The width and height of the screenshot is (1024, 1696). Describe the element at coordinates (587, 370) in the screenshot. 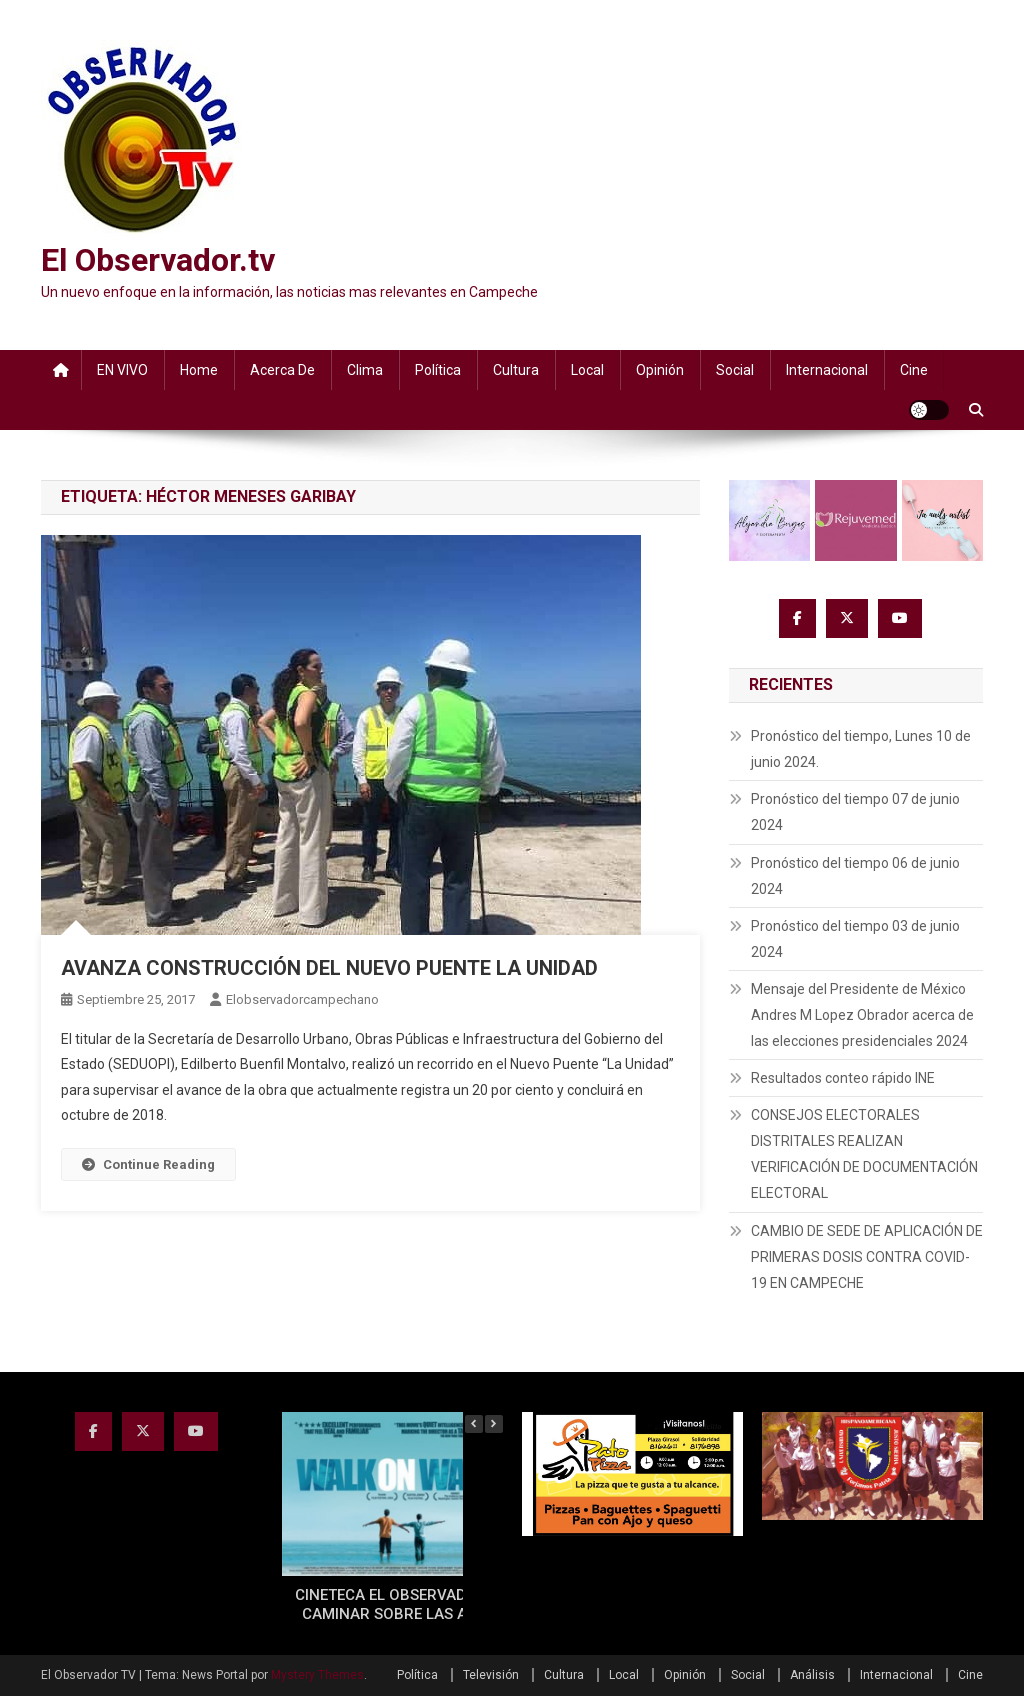

I see `Local` at that location.